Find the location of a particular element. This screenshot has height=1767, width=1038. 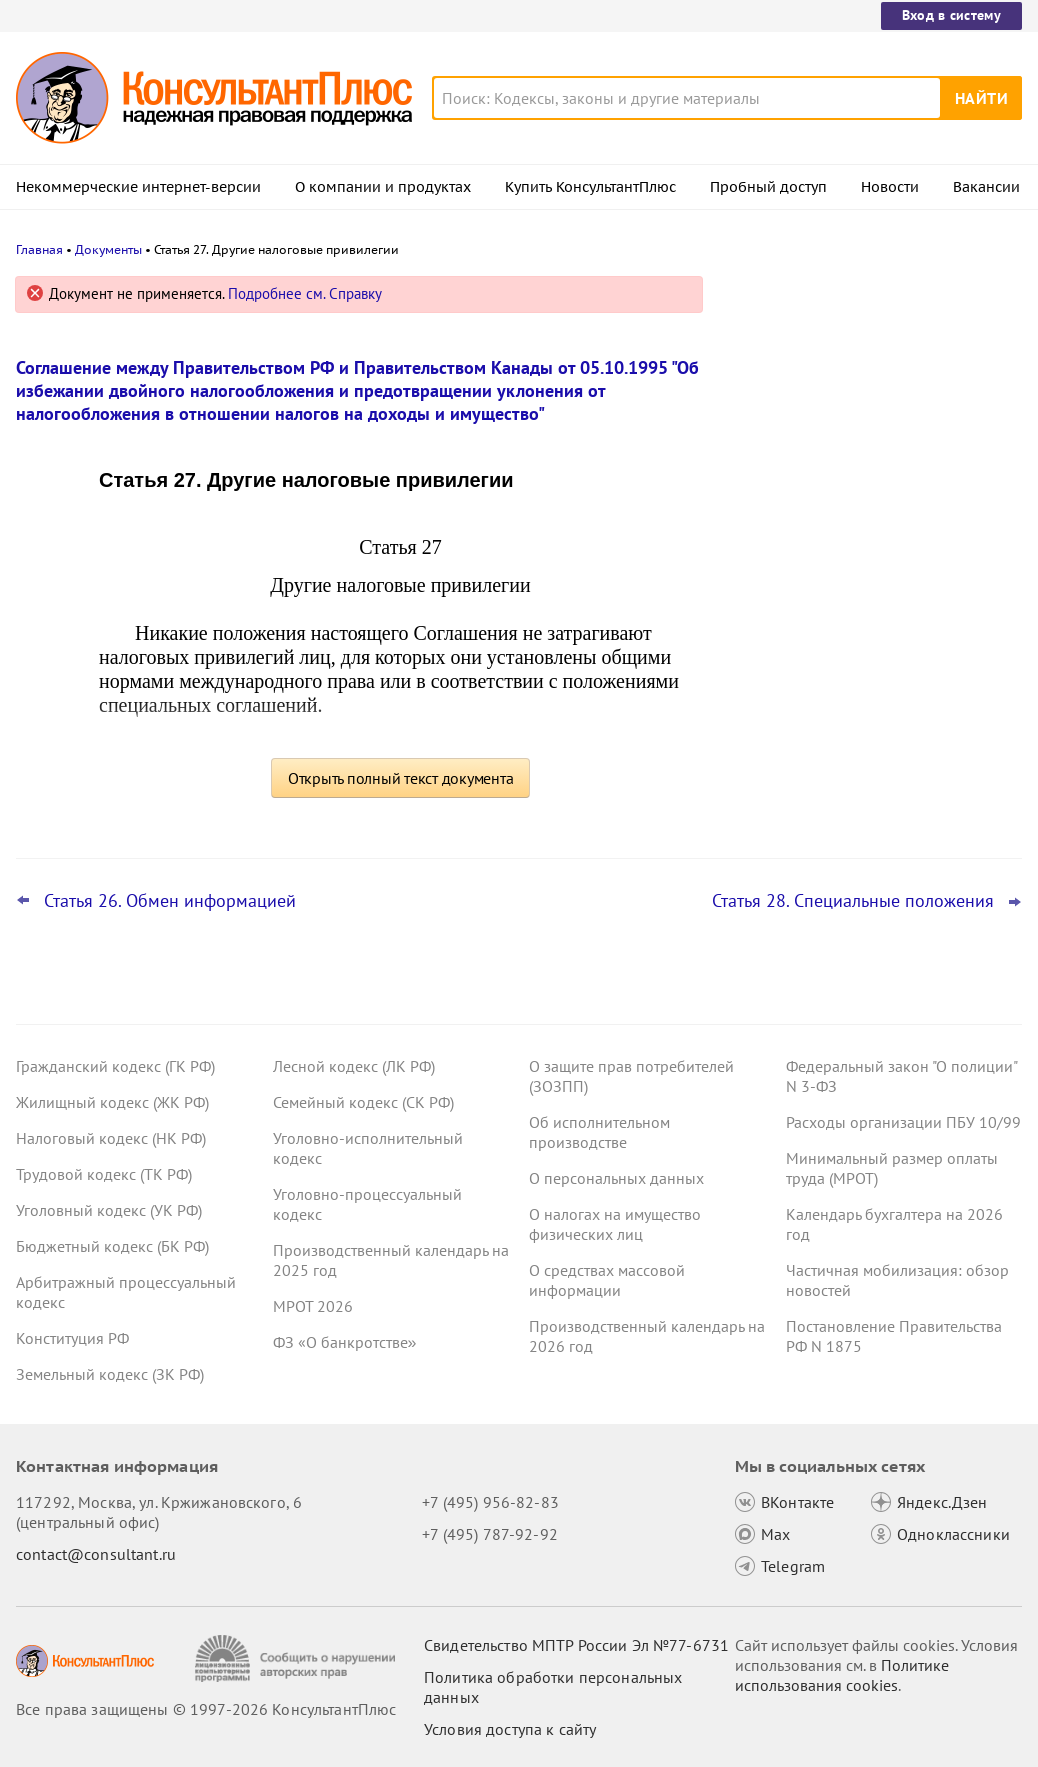

Главная is located at coordinates (39, 249).